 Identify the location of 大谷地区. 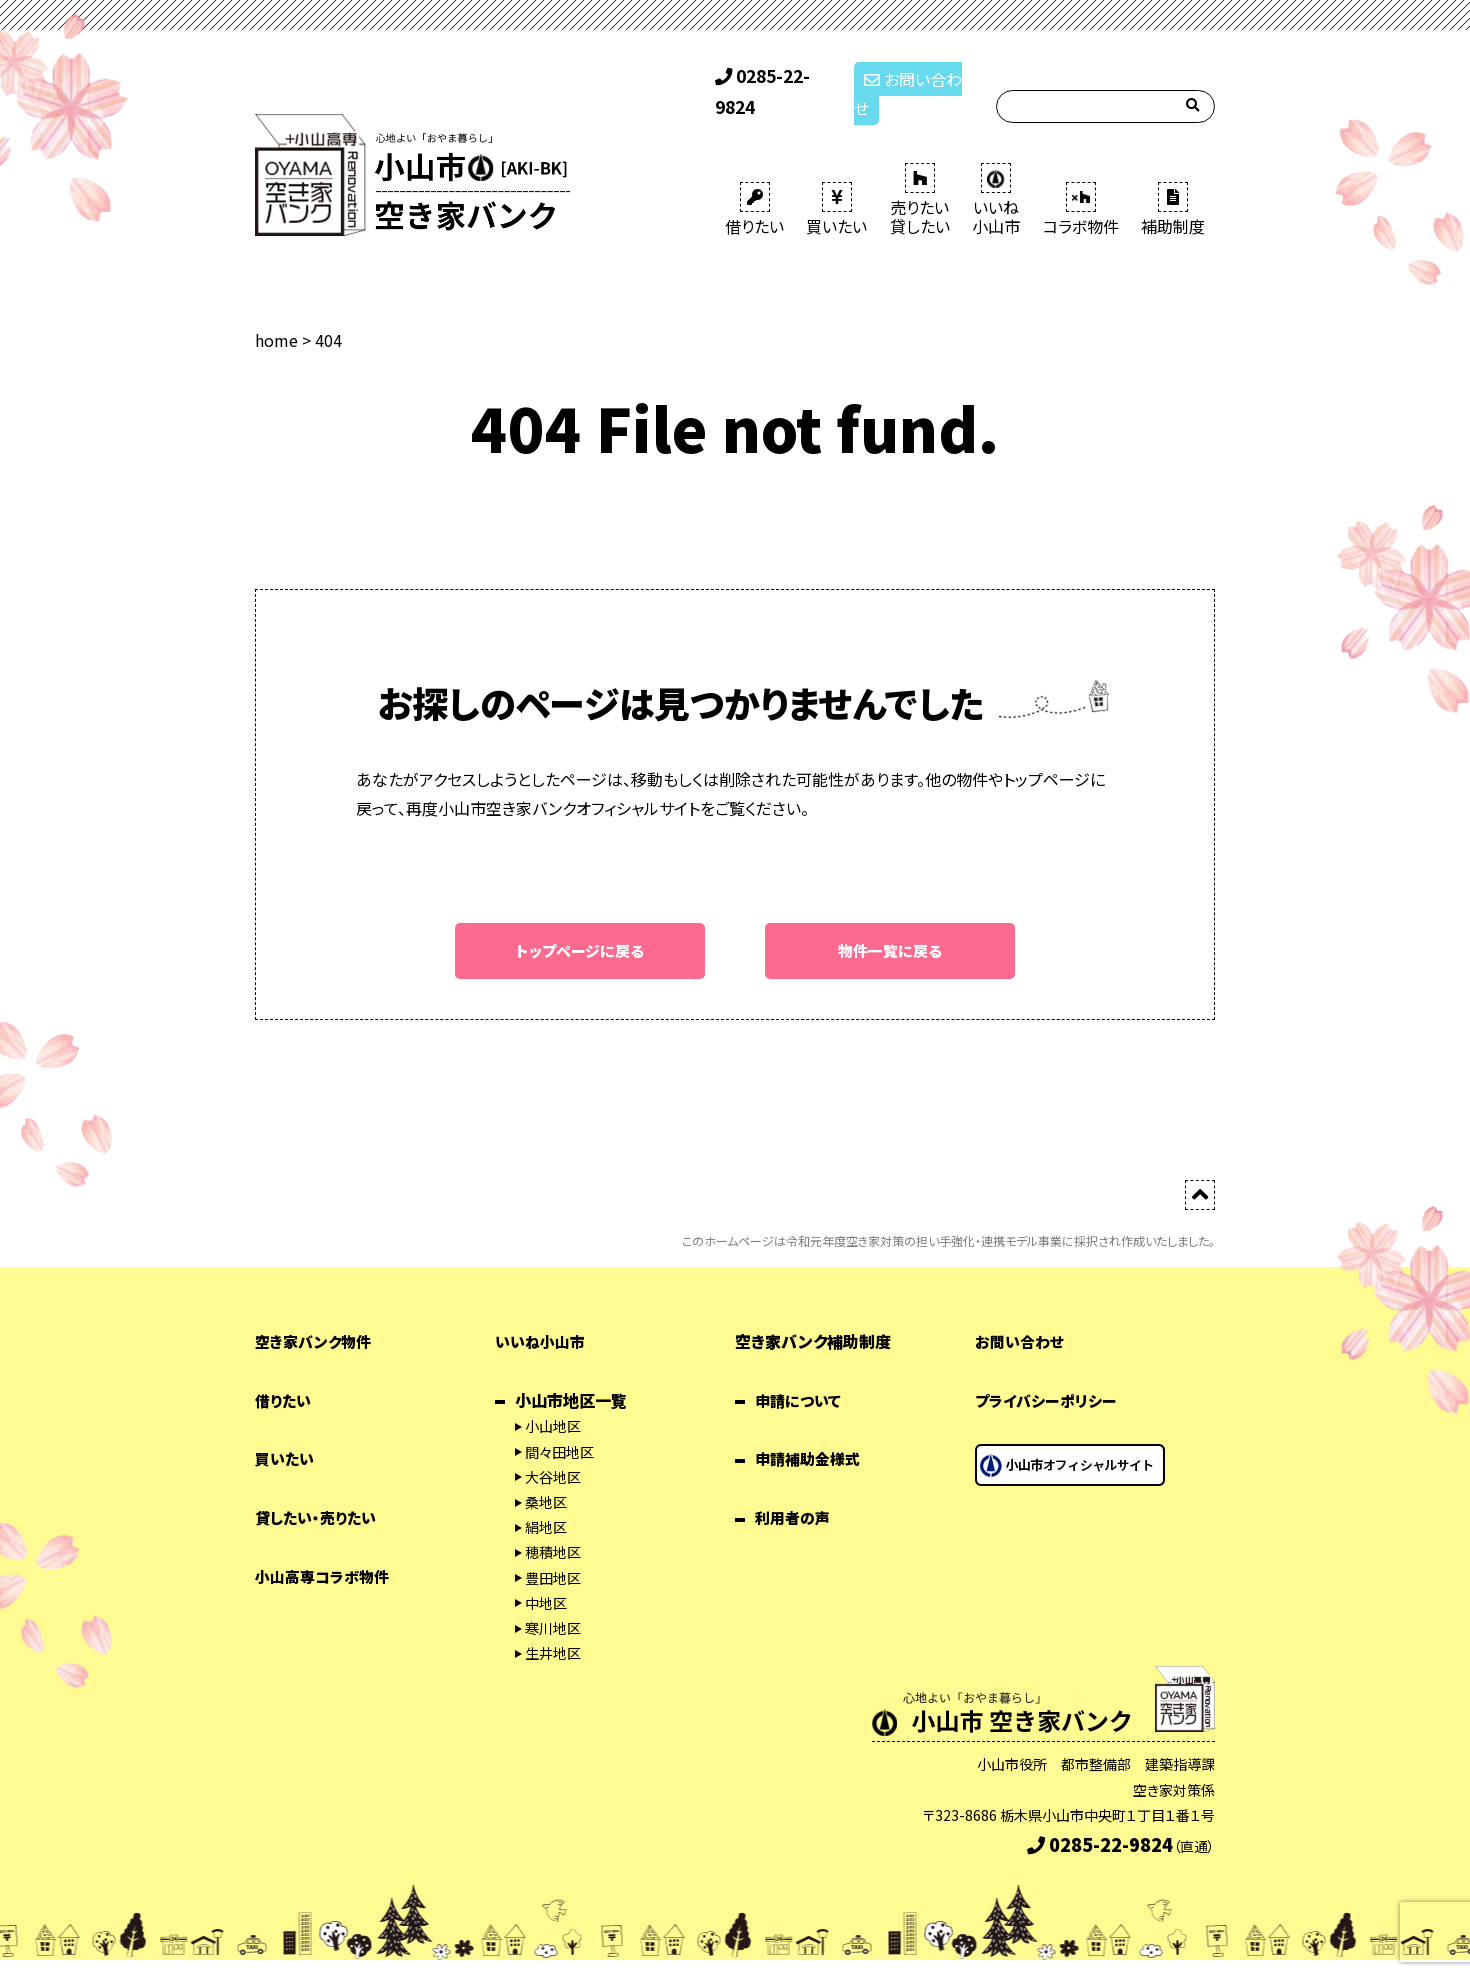
(553, 1449).